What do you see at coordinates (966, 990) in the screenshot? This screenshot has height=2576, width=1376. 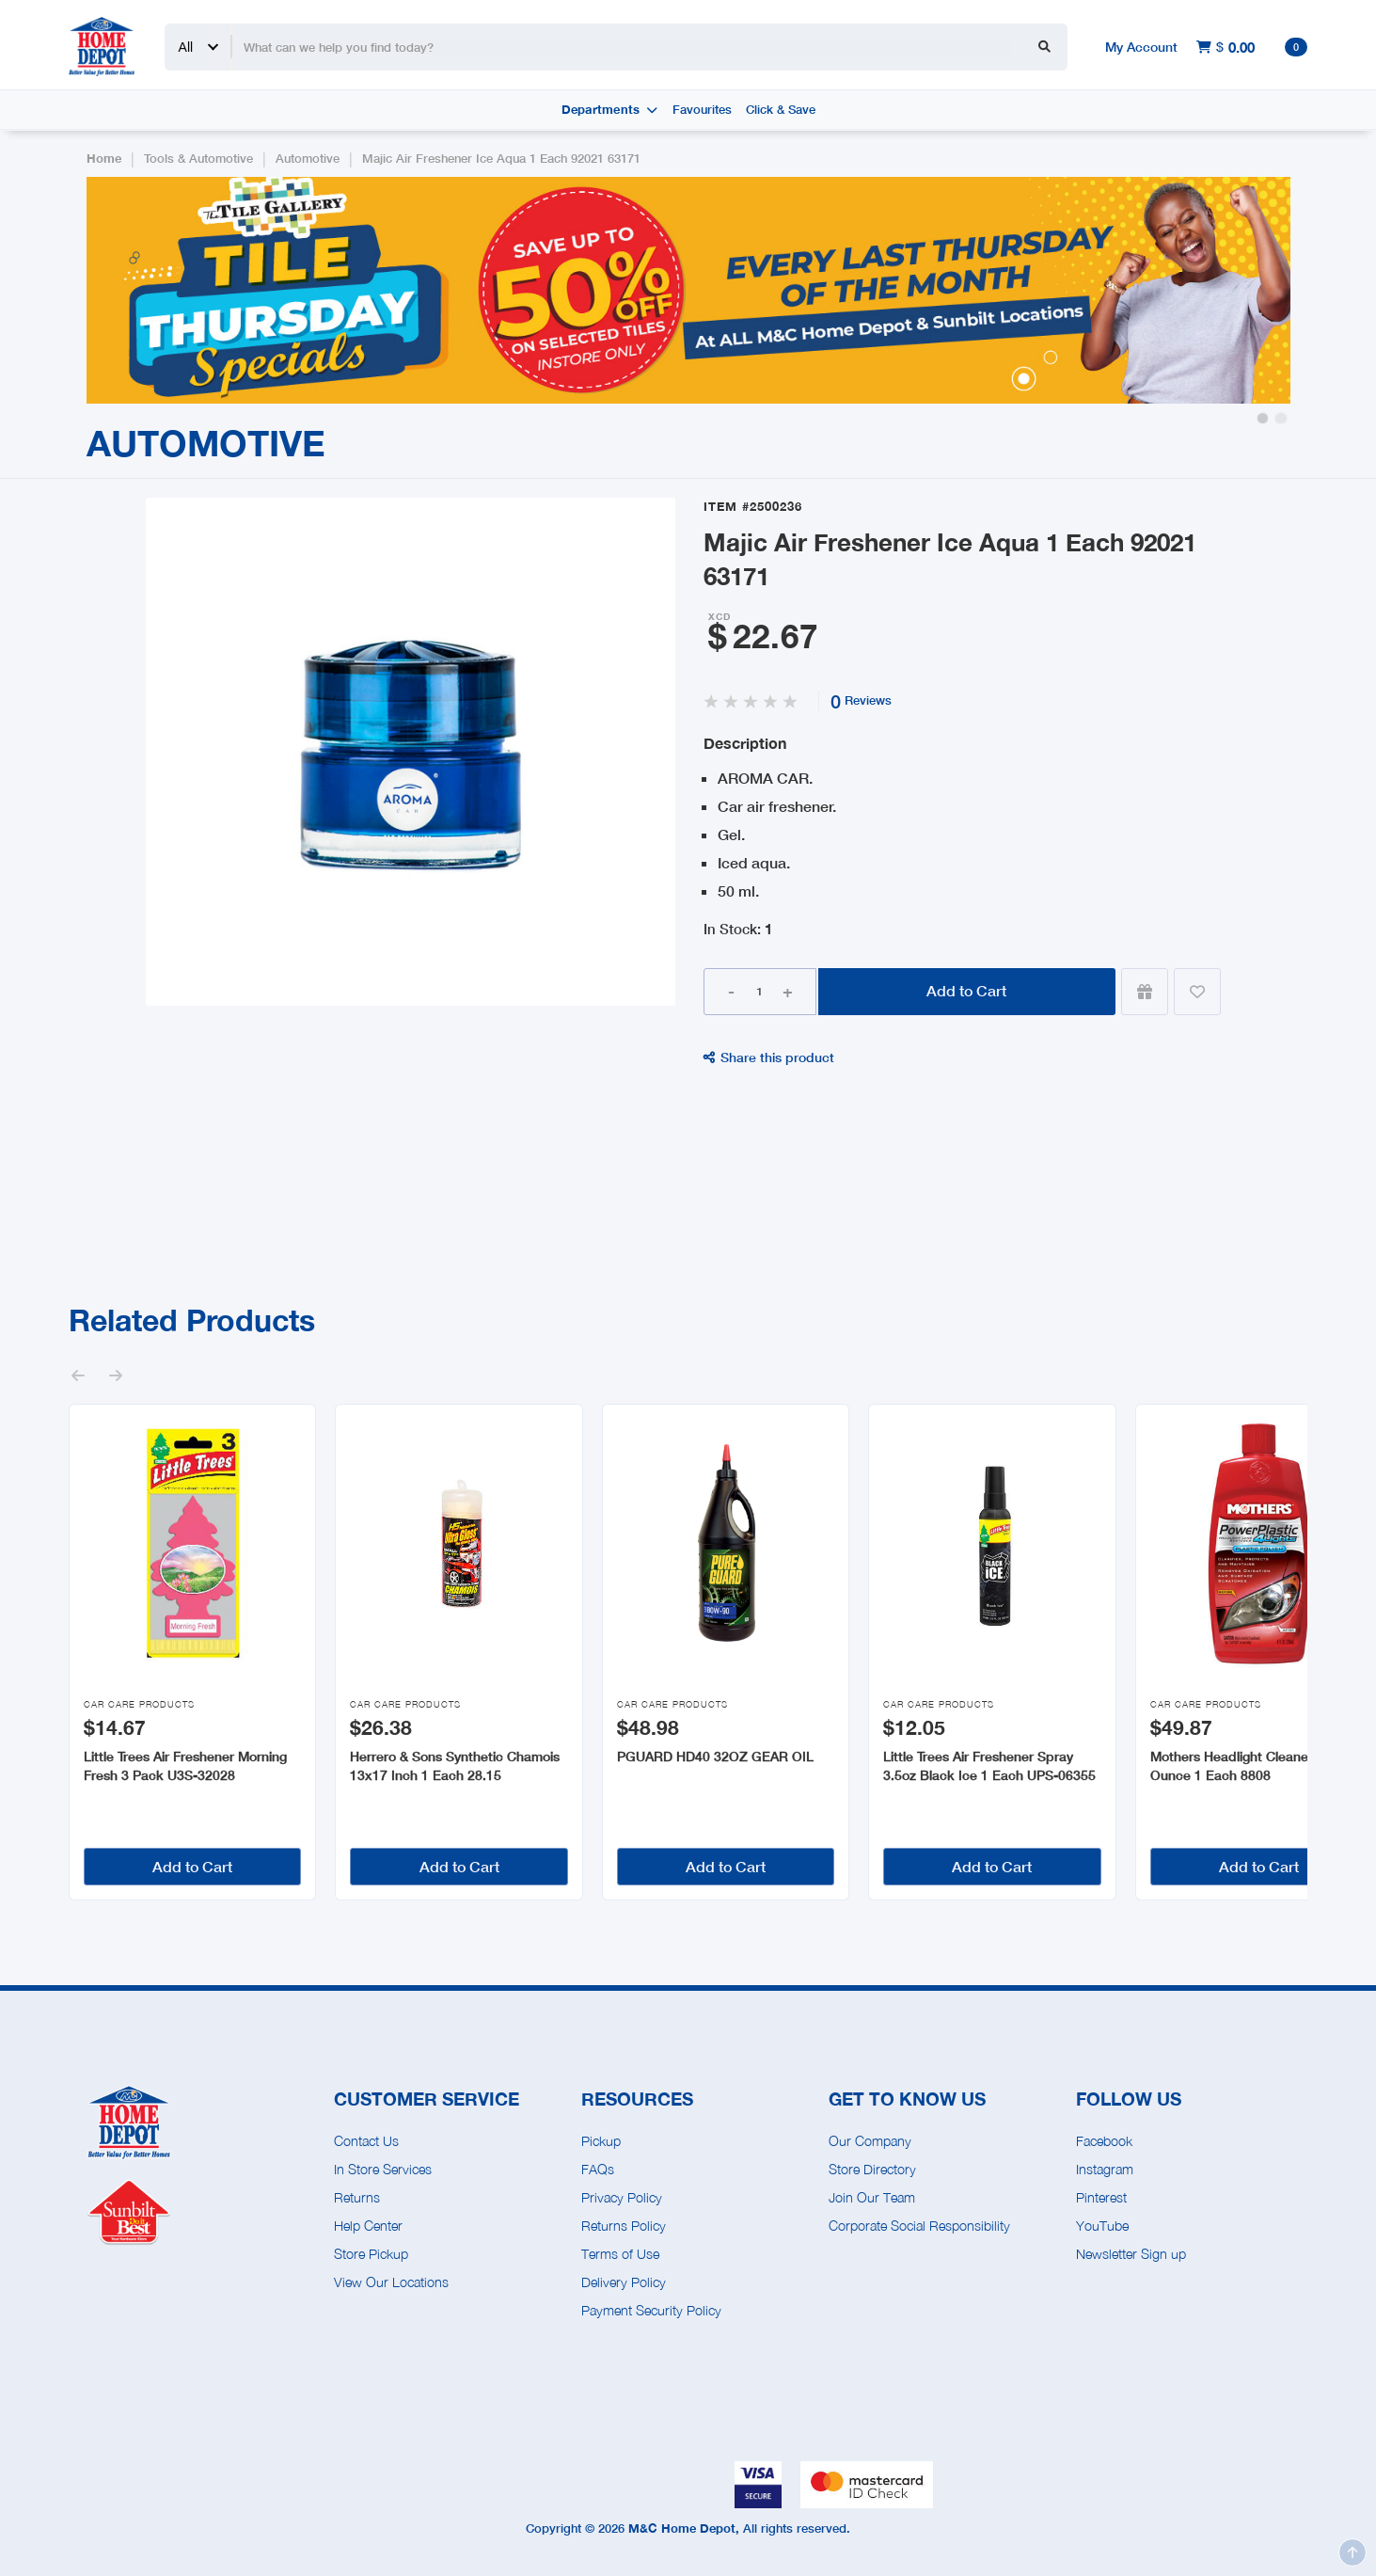 I see `Add to Cart` at bounding box center [966, 990].